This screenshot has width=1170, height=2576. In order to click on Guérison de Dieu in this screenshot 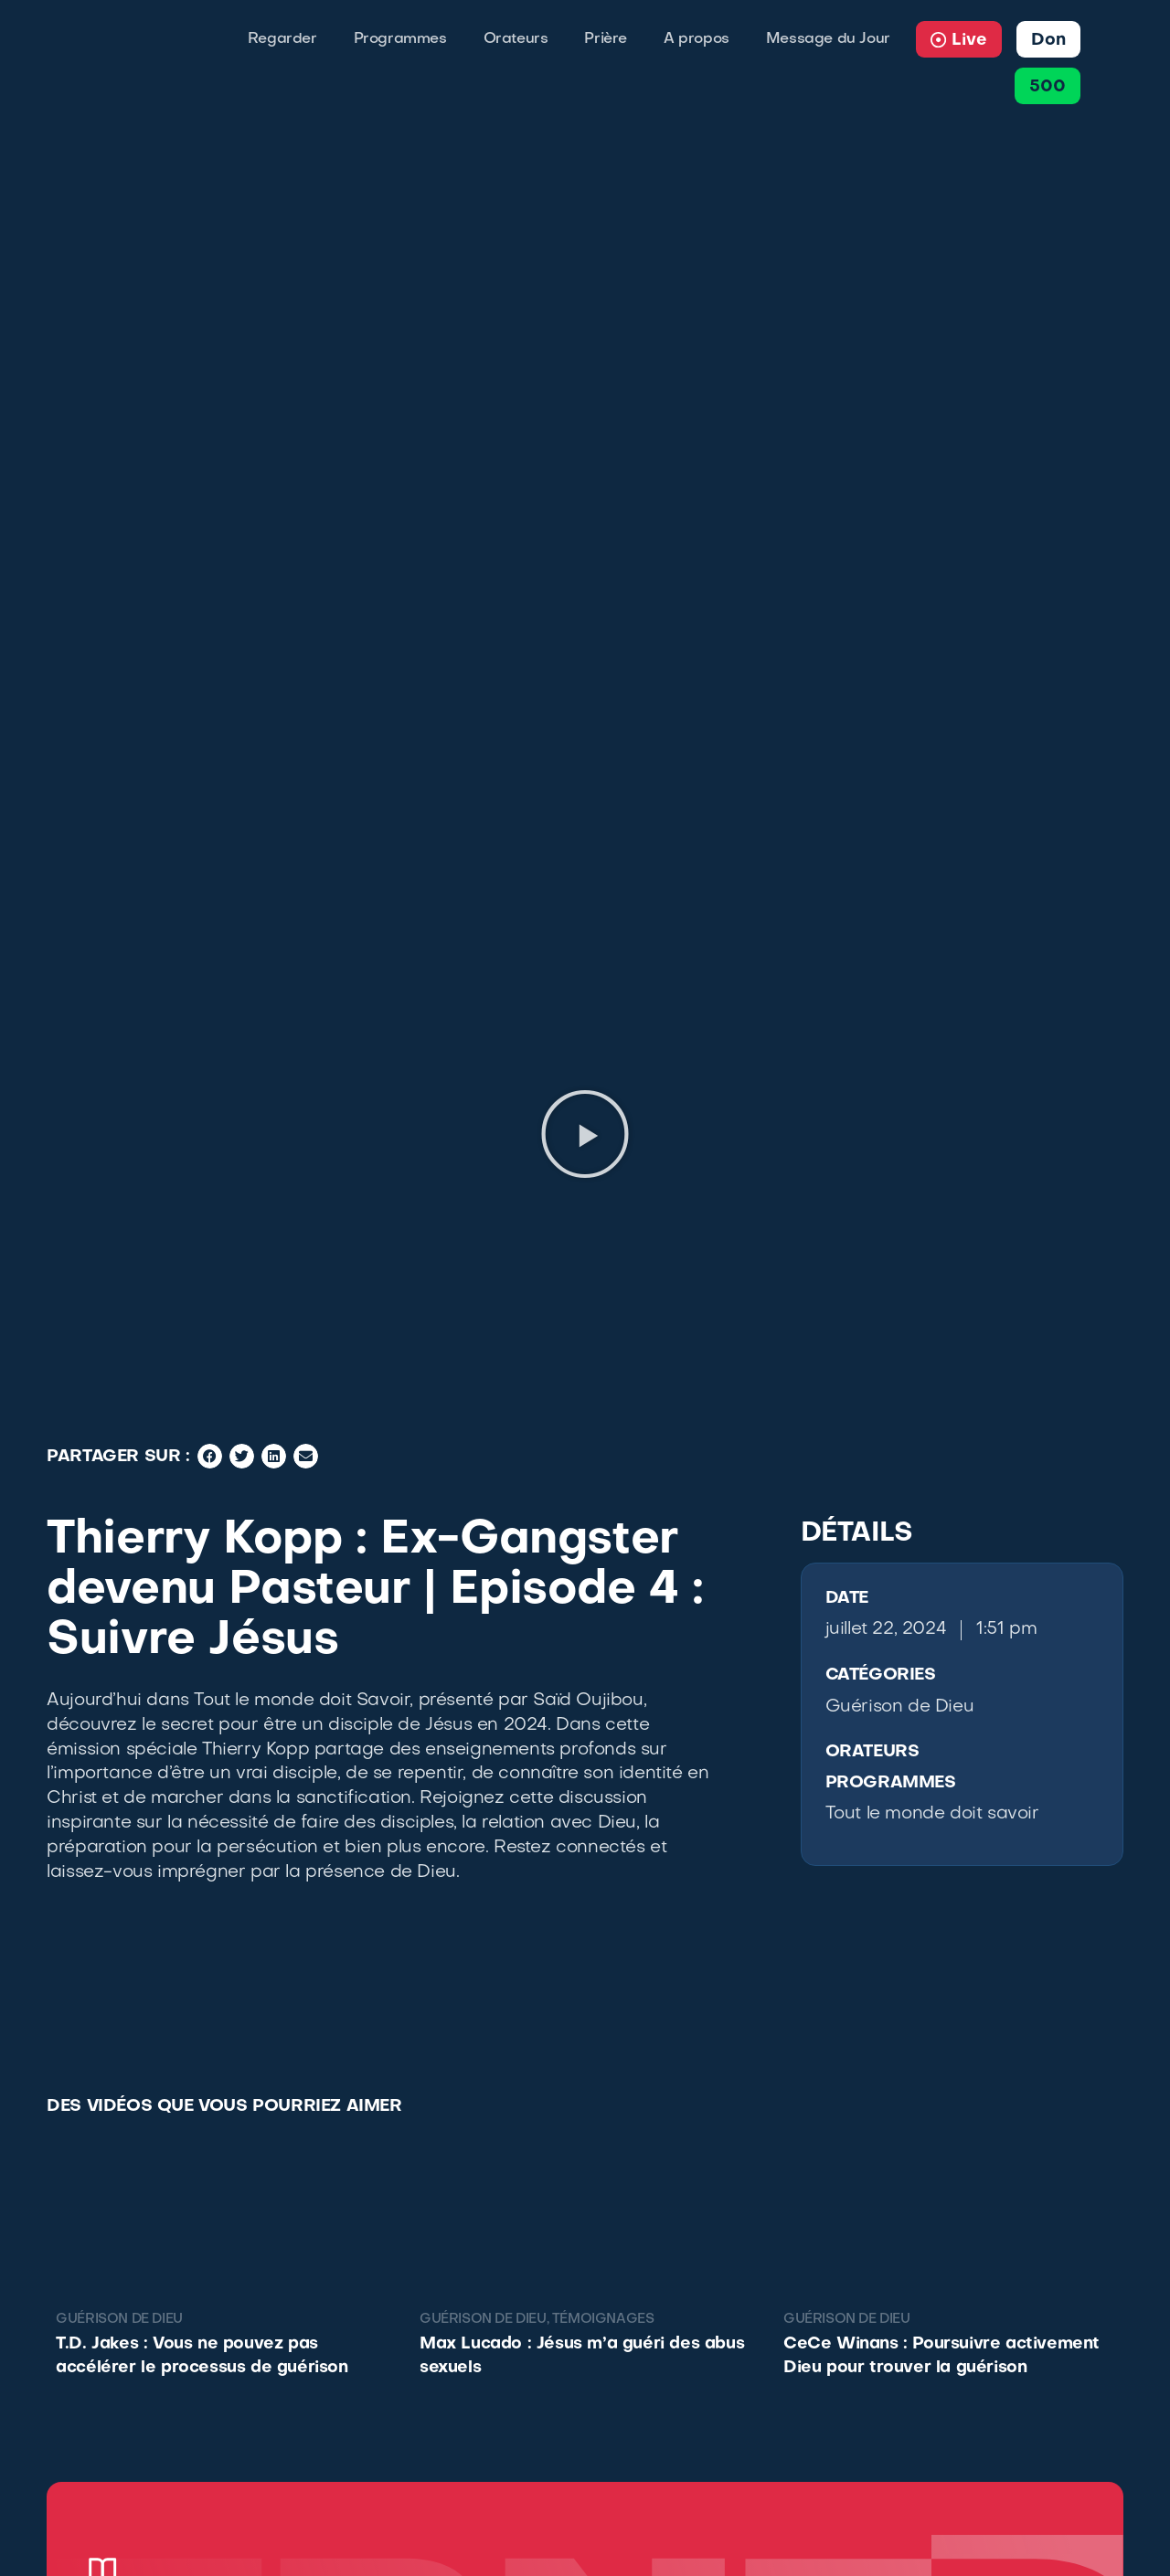, I will do `click(899, 1707)`.